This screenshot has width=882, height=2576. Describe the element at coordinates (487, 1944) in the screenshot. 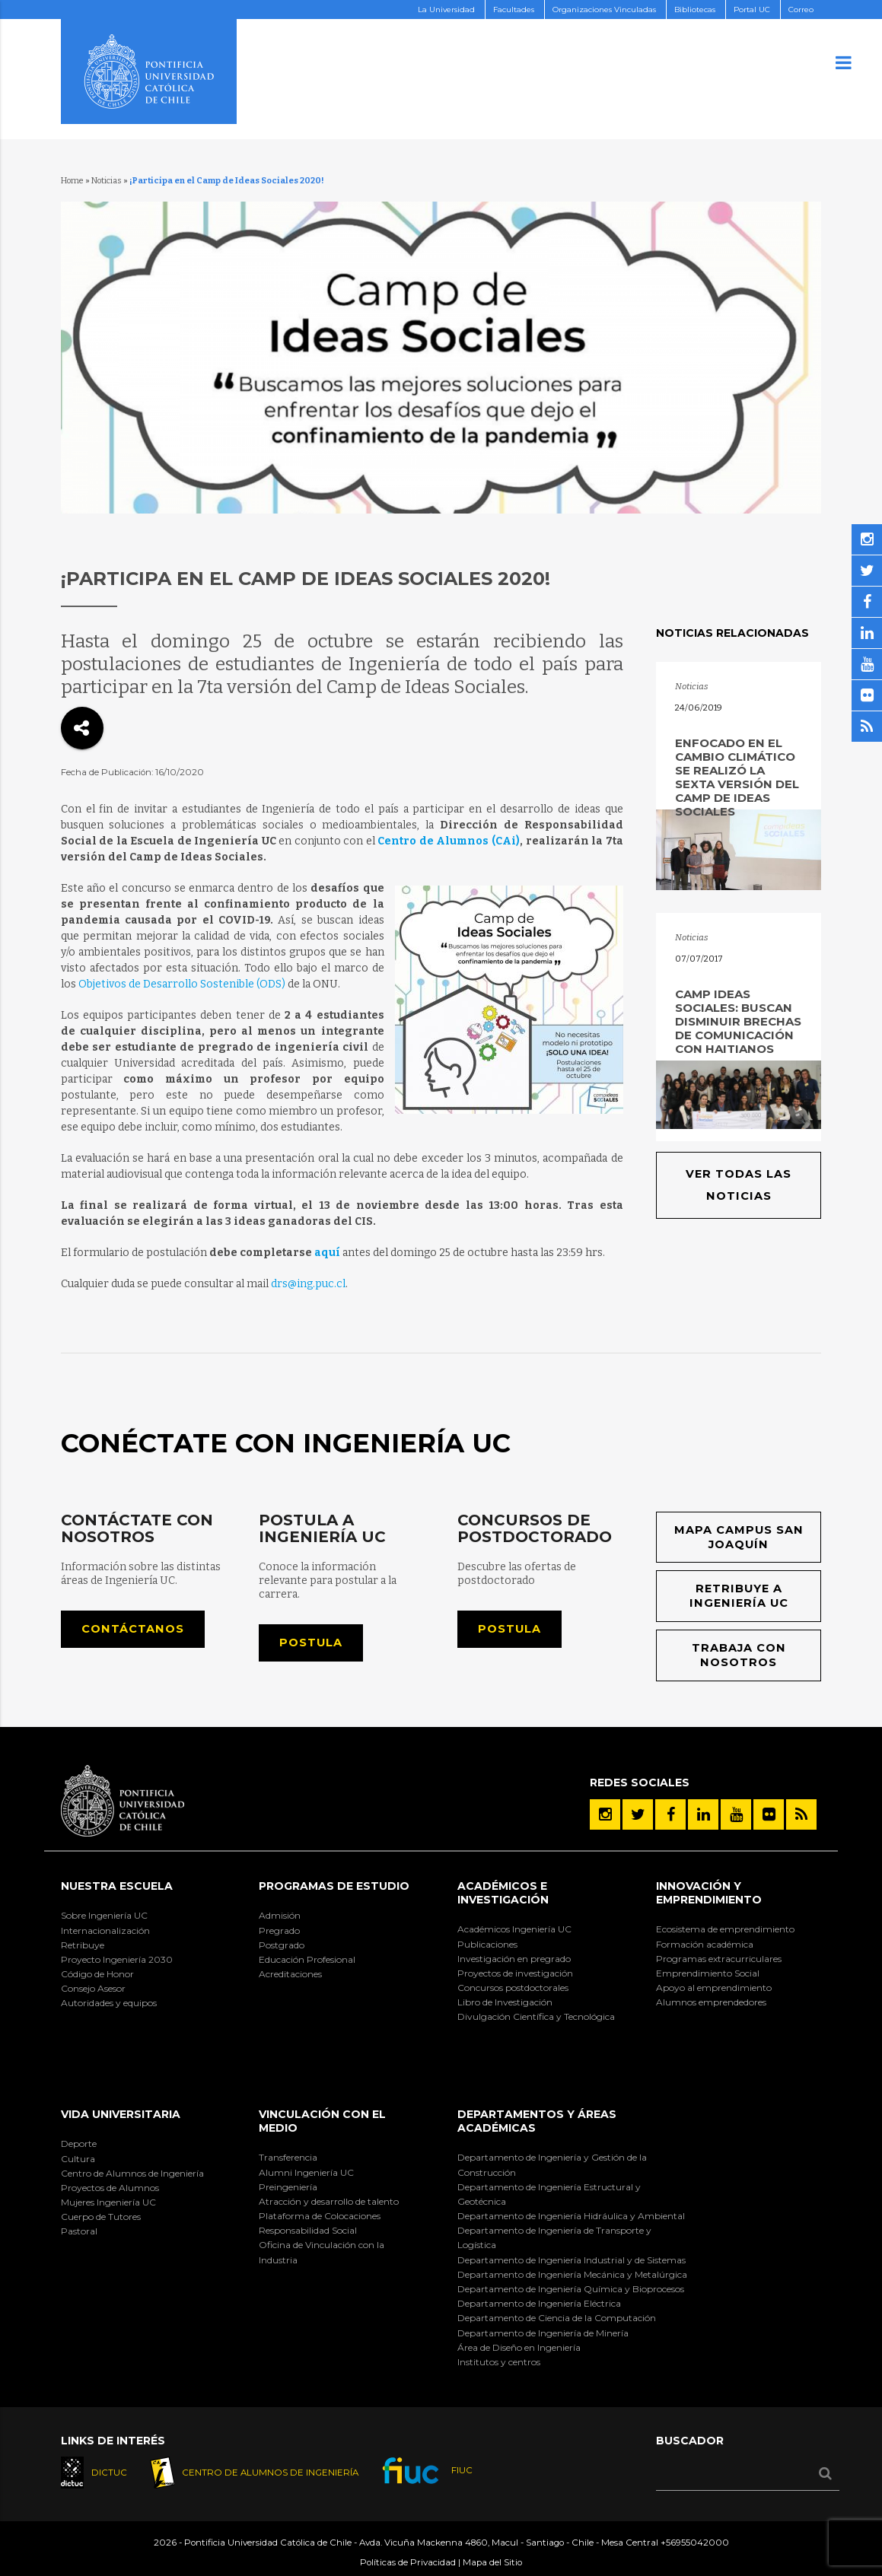

I see `Publicaciones` at that location.